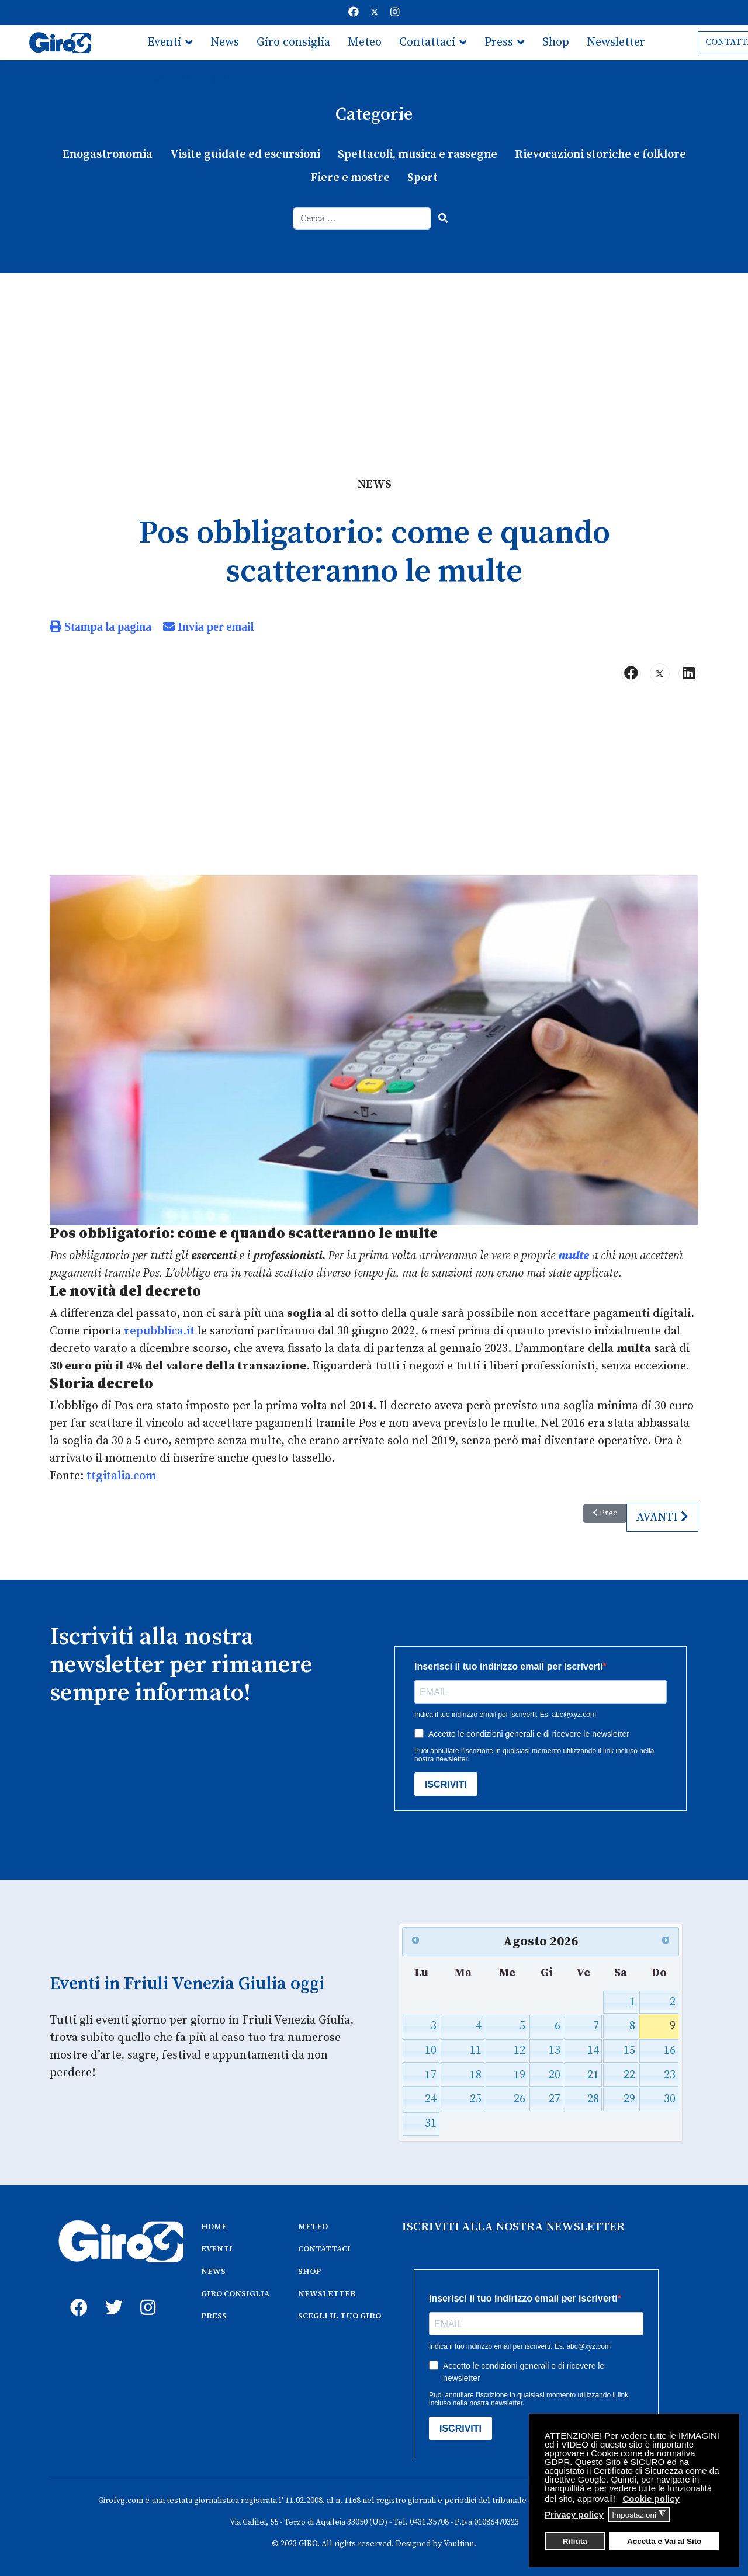 This screenshot has height=2576, width=748. What do you see at coordinates (519, 2098) in the screenshot?
I see `26` at bounding box center [519, 2098].